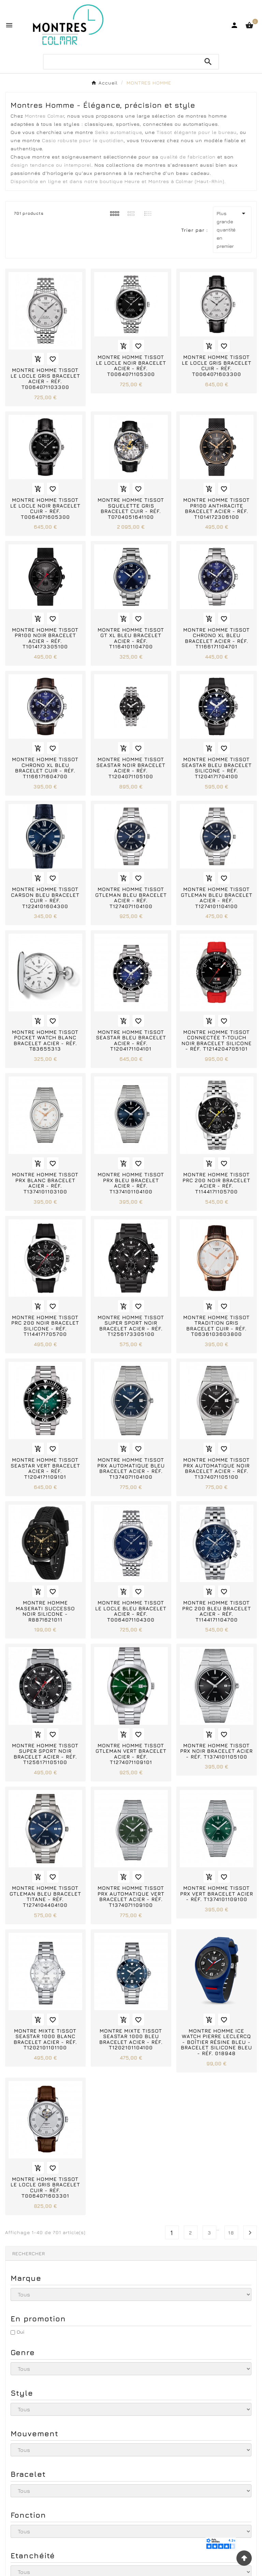 Image resolution: width=262 pixels, height=2576 pixels. What do you see at coordinates (231, 2232) in the screenshot?
I see `18` at bounding box center [231, 2232].